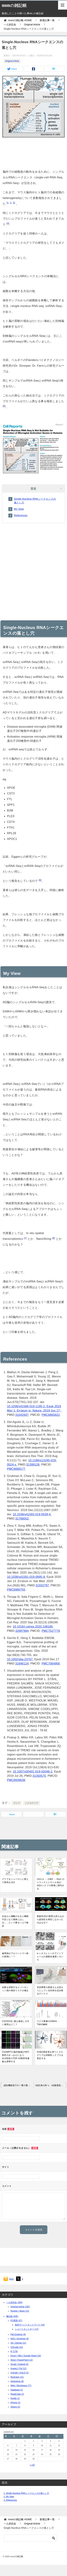 Image resolution: width=67 pixels, height=2576 pixels. What do you see at coordinates (18, 2368) in the screenshot?
I see `ImageJ / Fiji (12)` at bounding box center [18, 2368].